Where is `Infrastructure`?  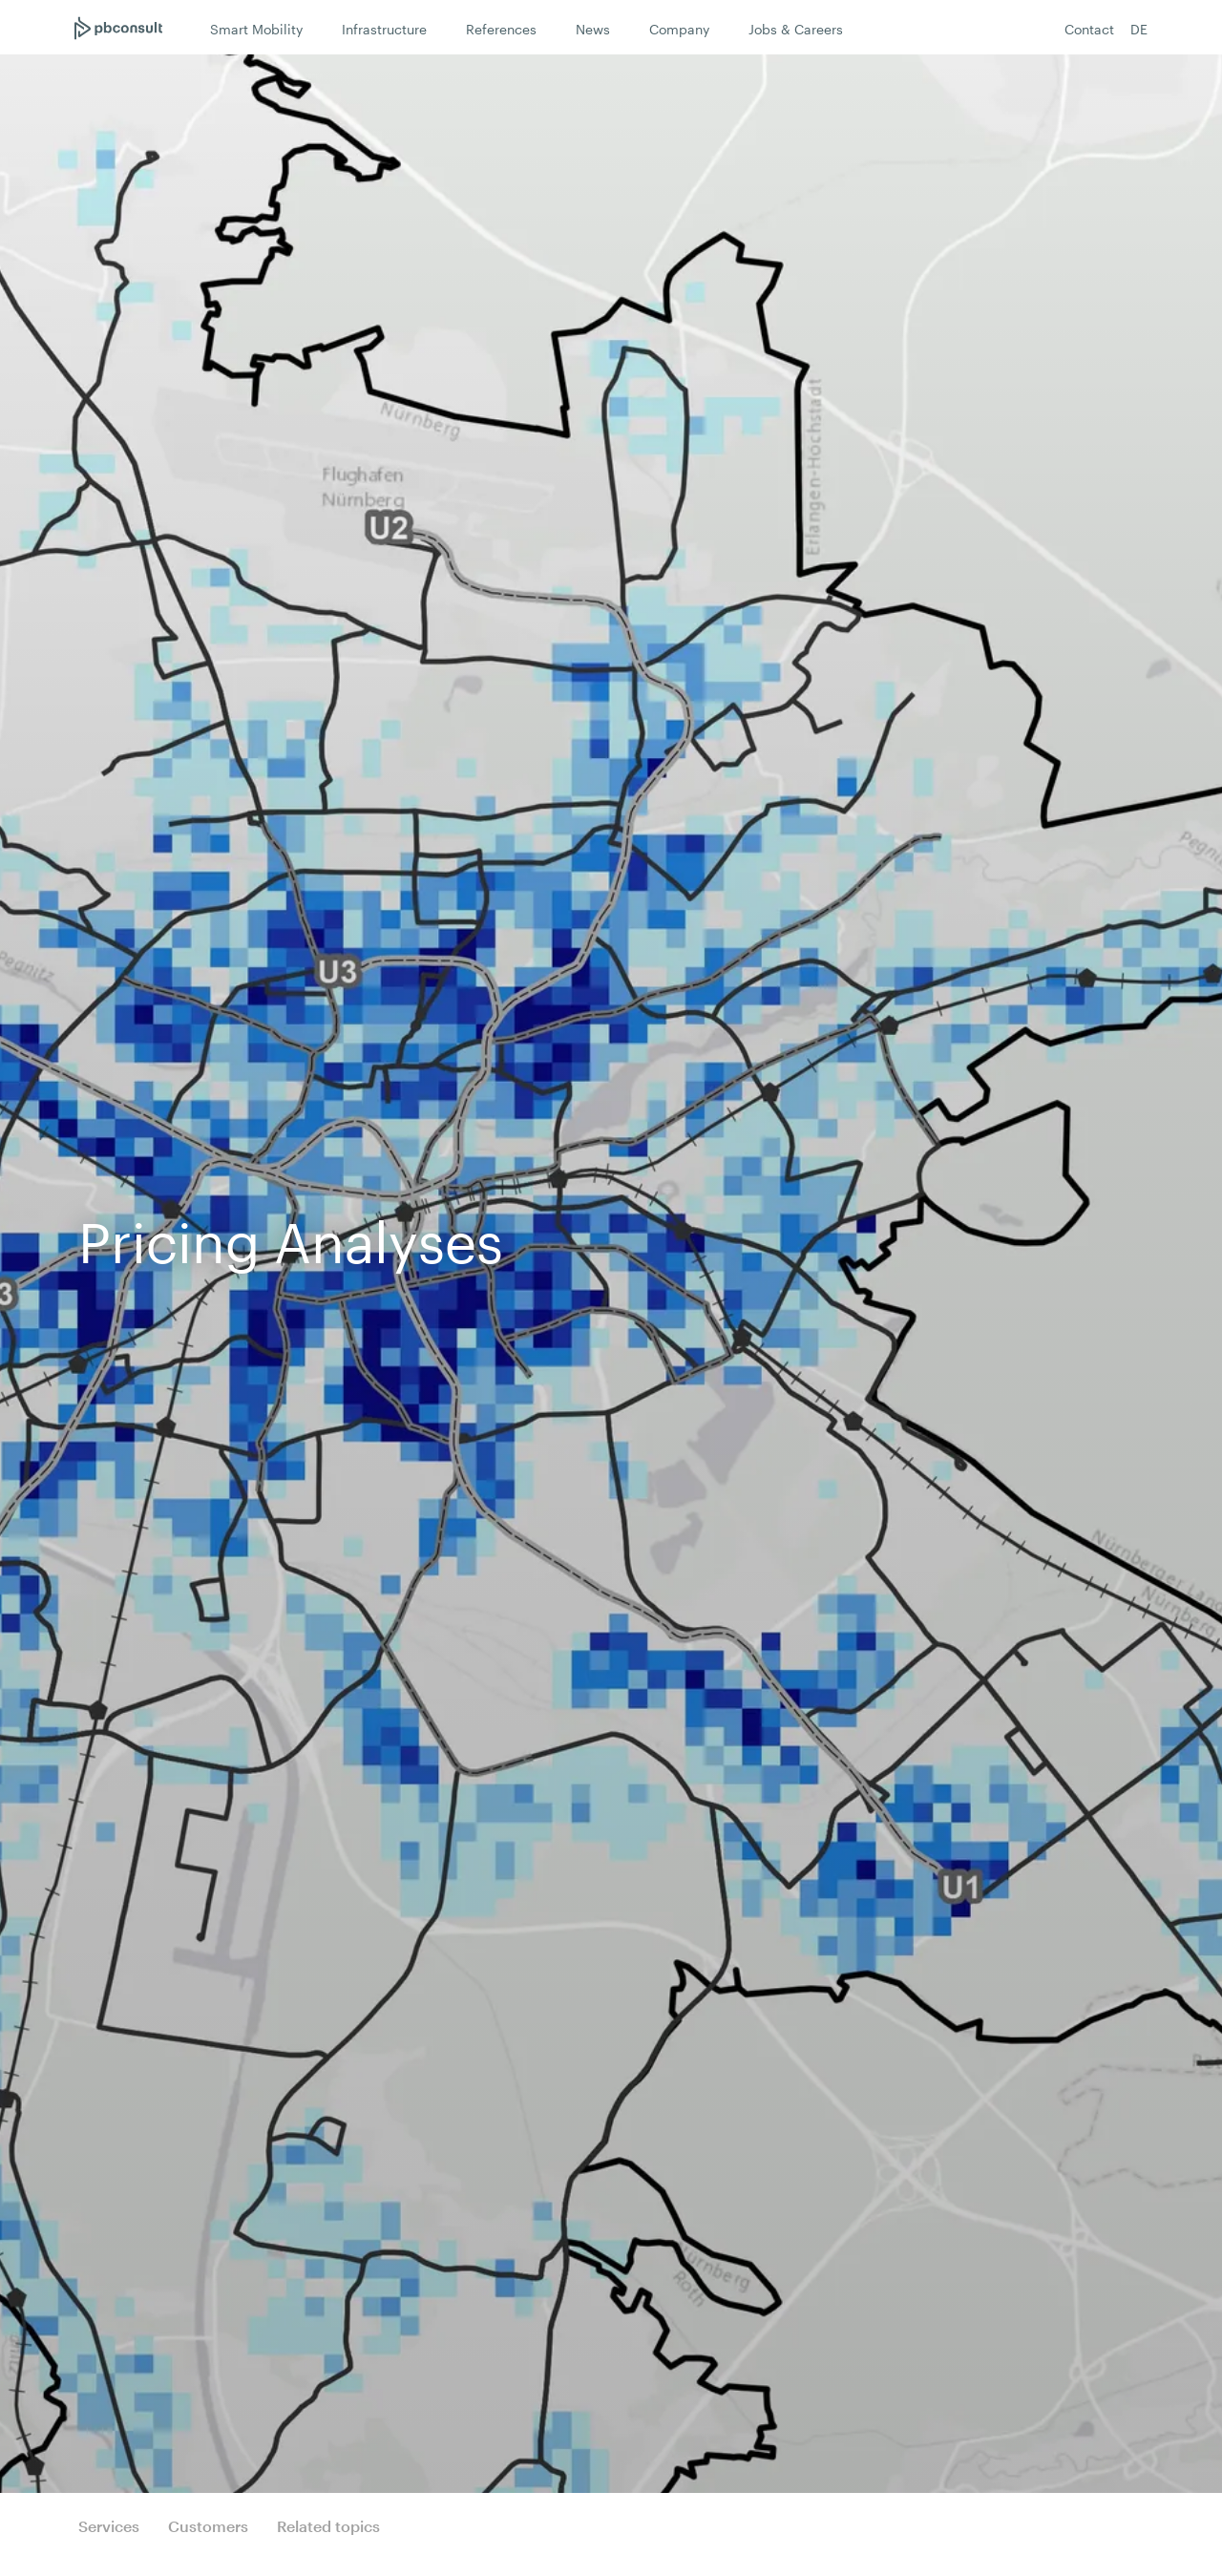
Infrastructure is located at coordinates (384, 29).